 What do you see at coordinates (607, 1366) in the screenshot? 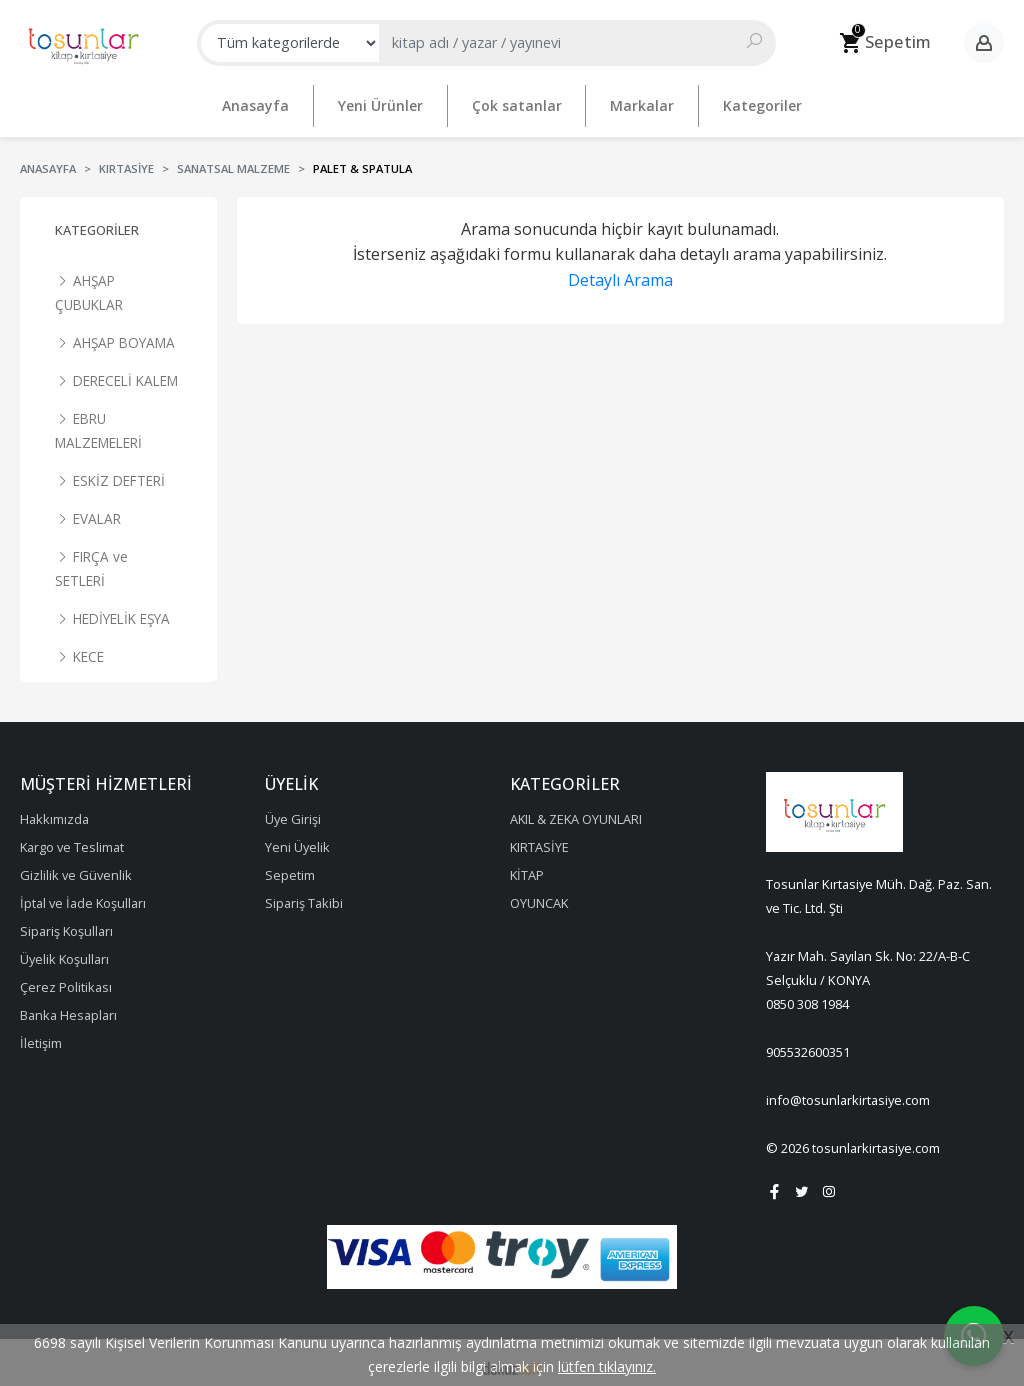
I see `lütfen tıklayınız.` at bounding box center [607, 1366].